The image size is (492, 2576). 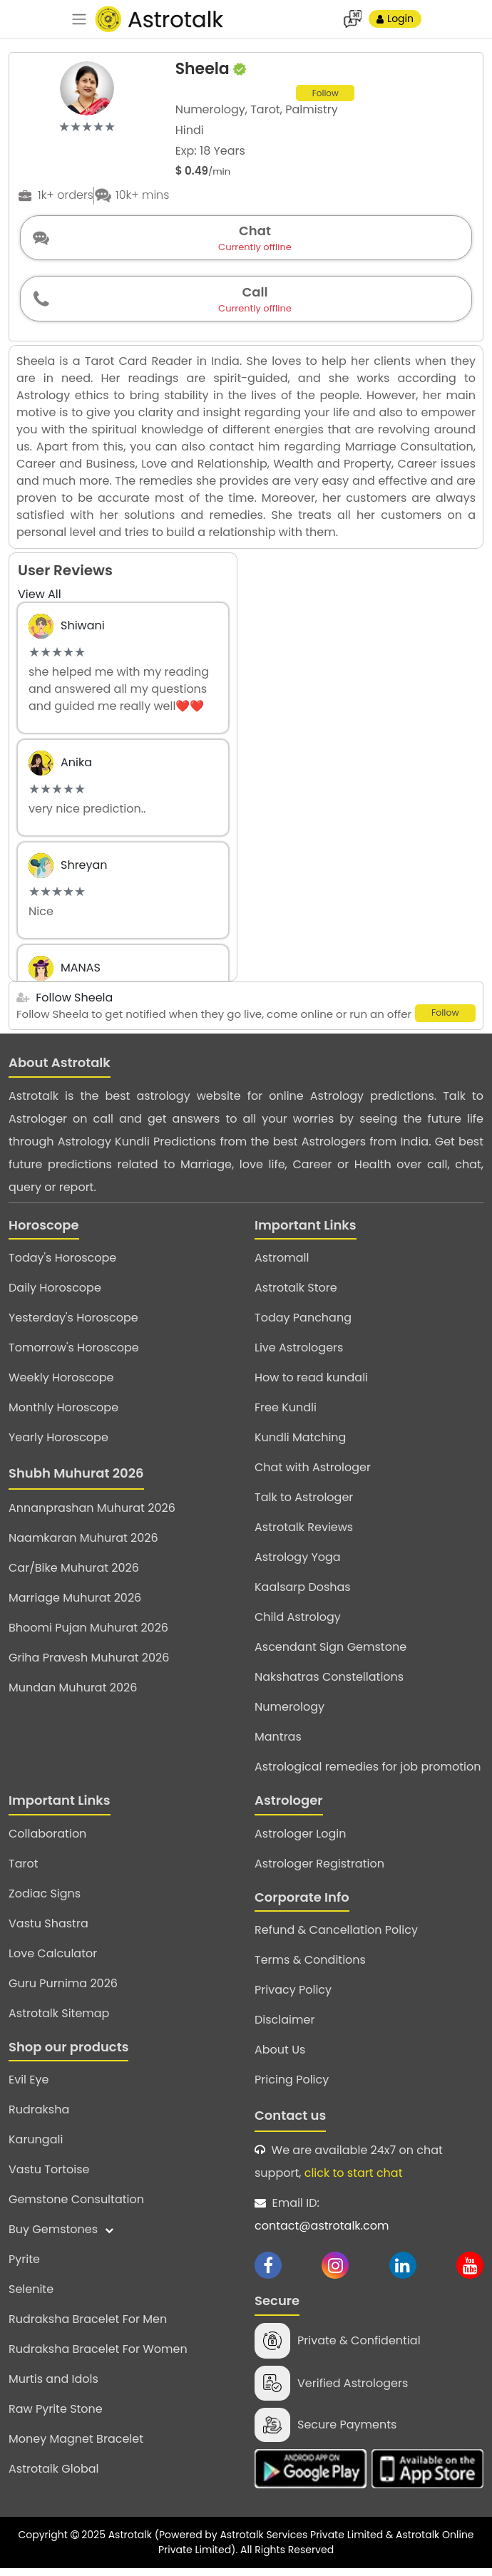 I want to click on Yearly Horoscope, so click(x=58, y=1444).